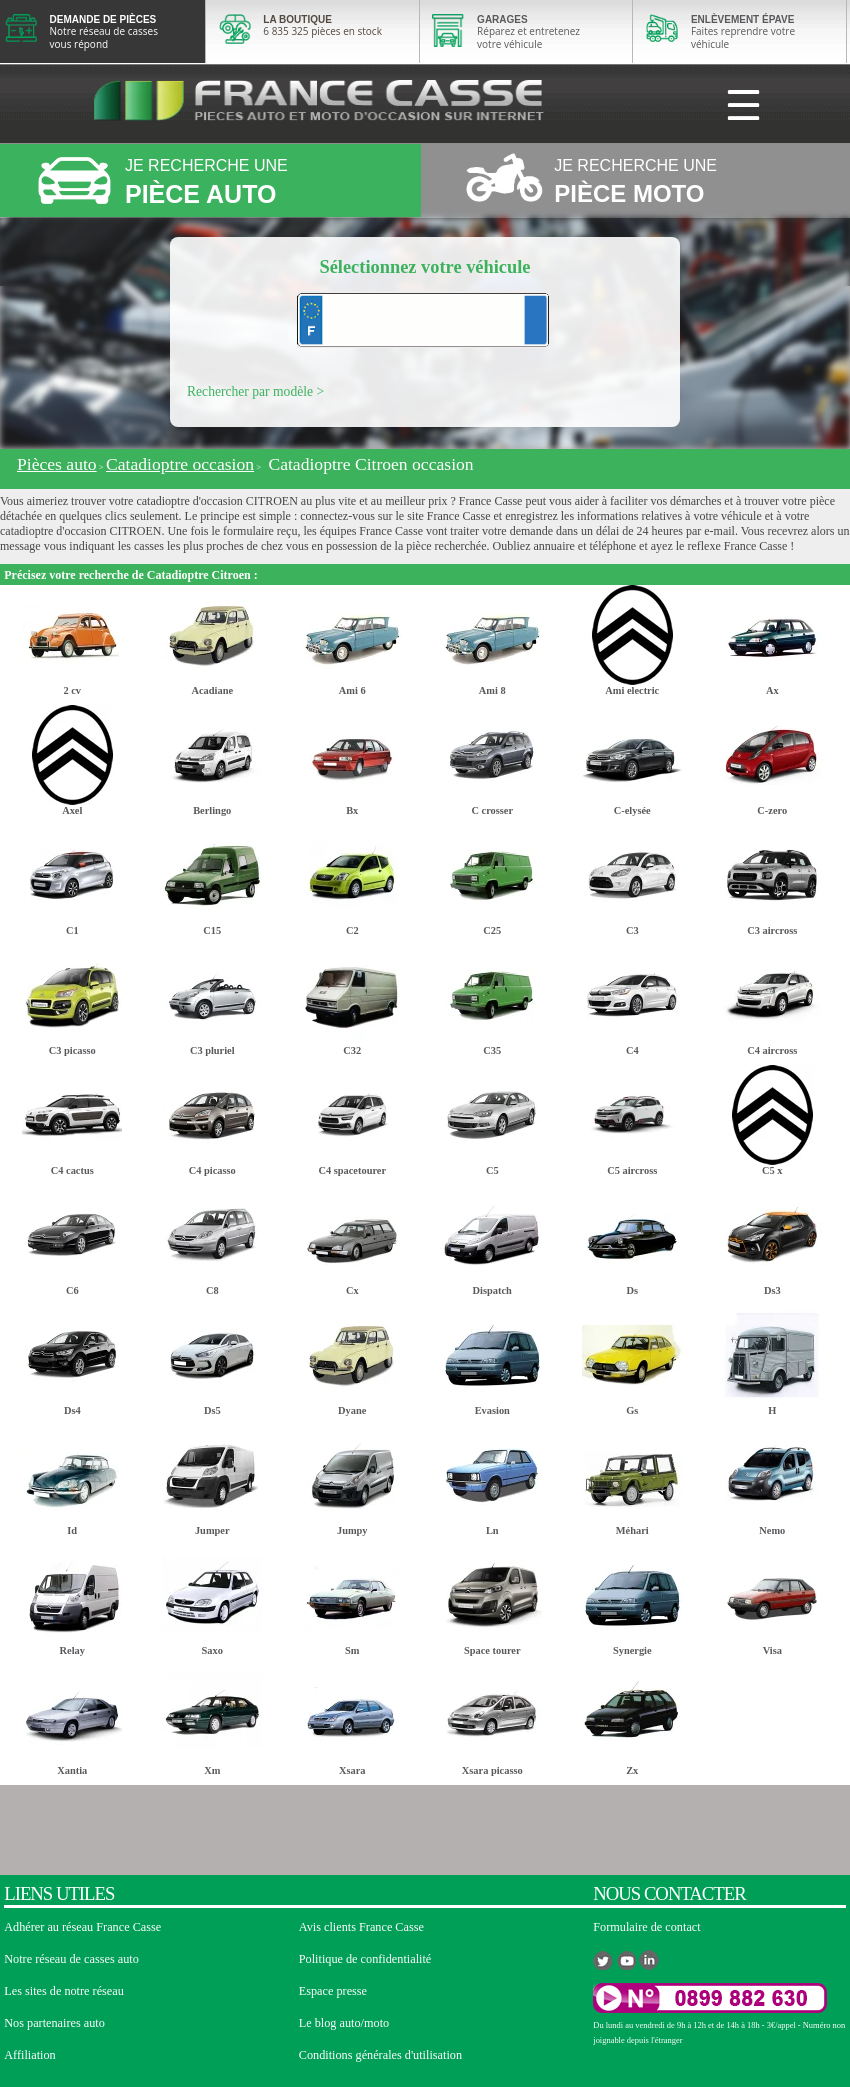 This screenshot has width=850, height=2087. I want to click on Adhérer au réseau France Casse, so click(82, 1927).